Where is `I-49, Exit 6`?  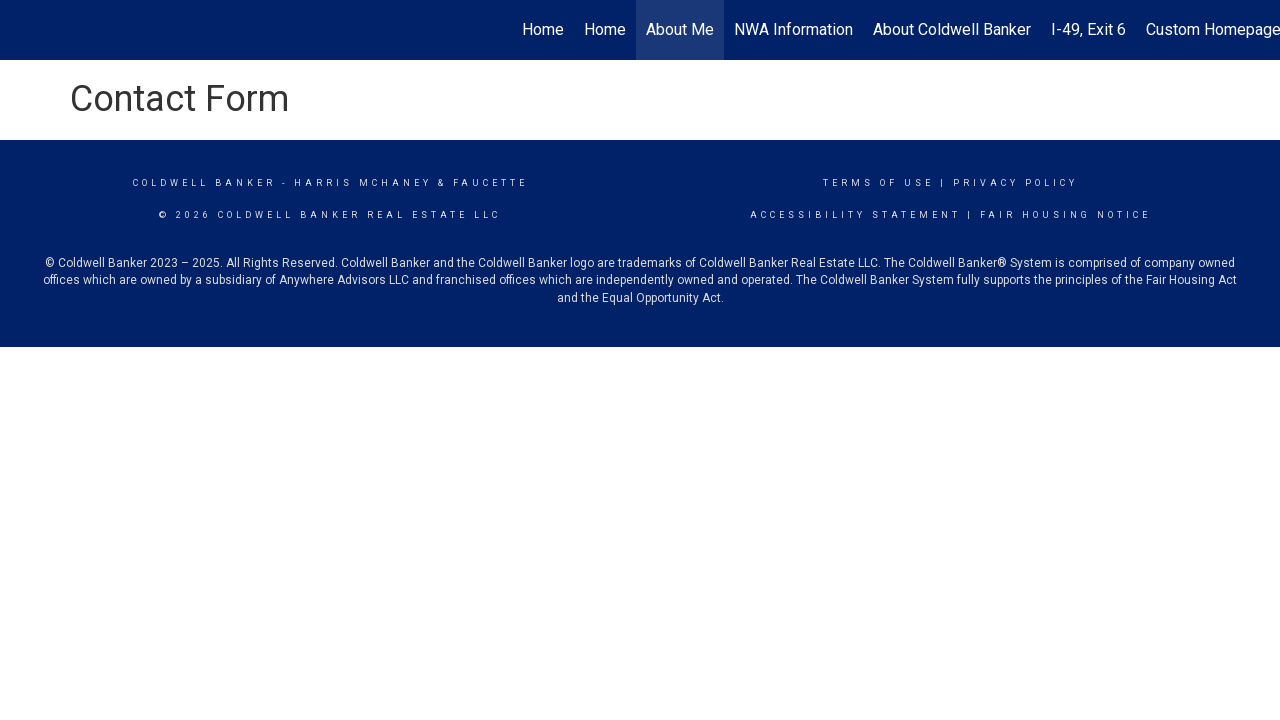 I-49, Exit 6 is located at coordinates (1088, 29).